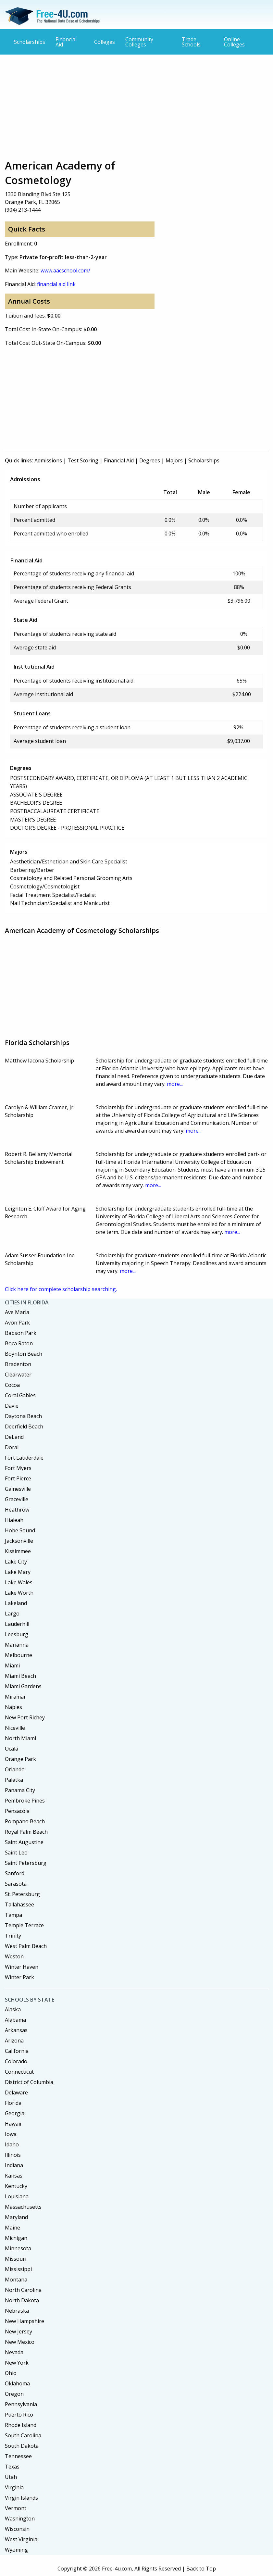 The width and height of the screenshot is (273, 2576). What do you see at coordinates (13, 2123) in the screenshot?
I see `Hawaii` at bounding box center [13, 2123].